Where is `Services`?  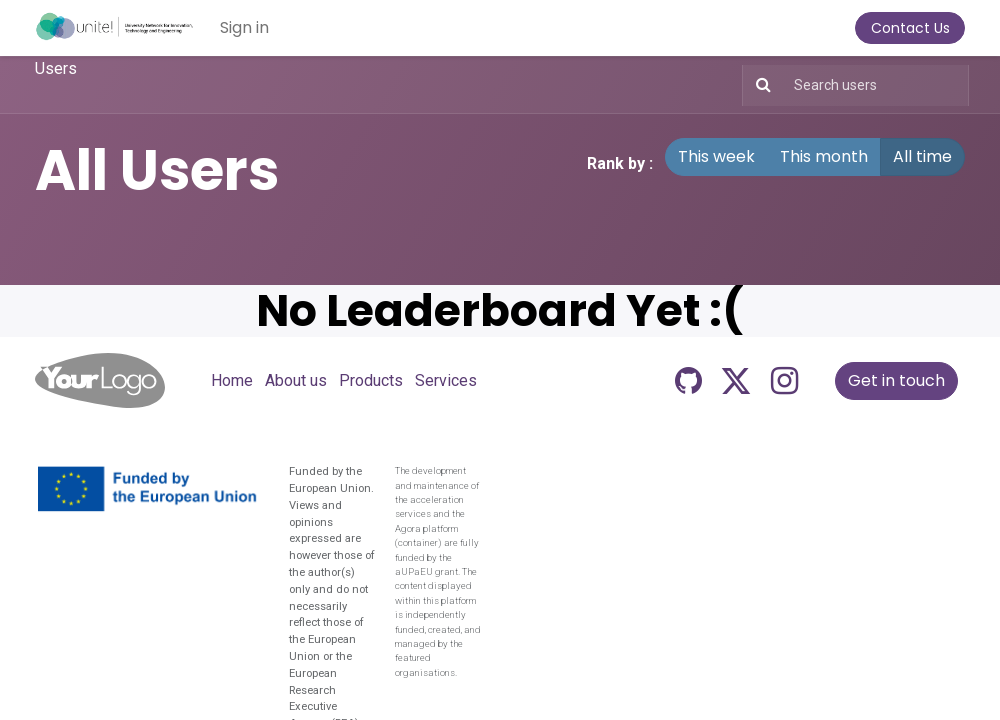
Services is located at coordinates (446, 380).